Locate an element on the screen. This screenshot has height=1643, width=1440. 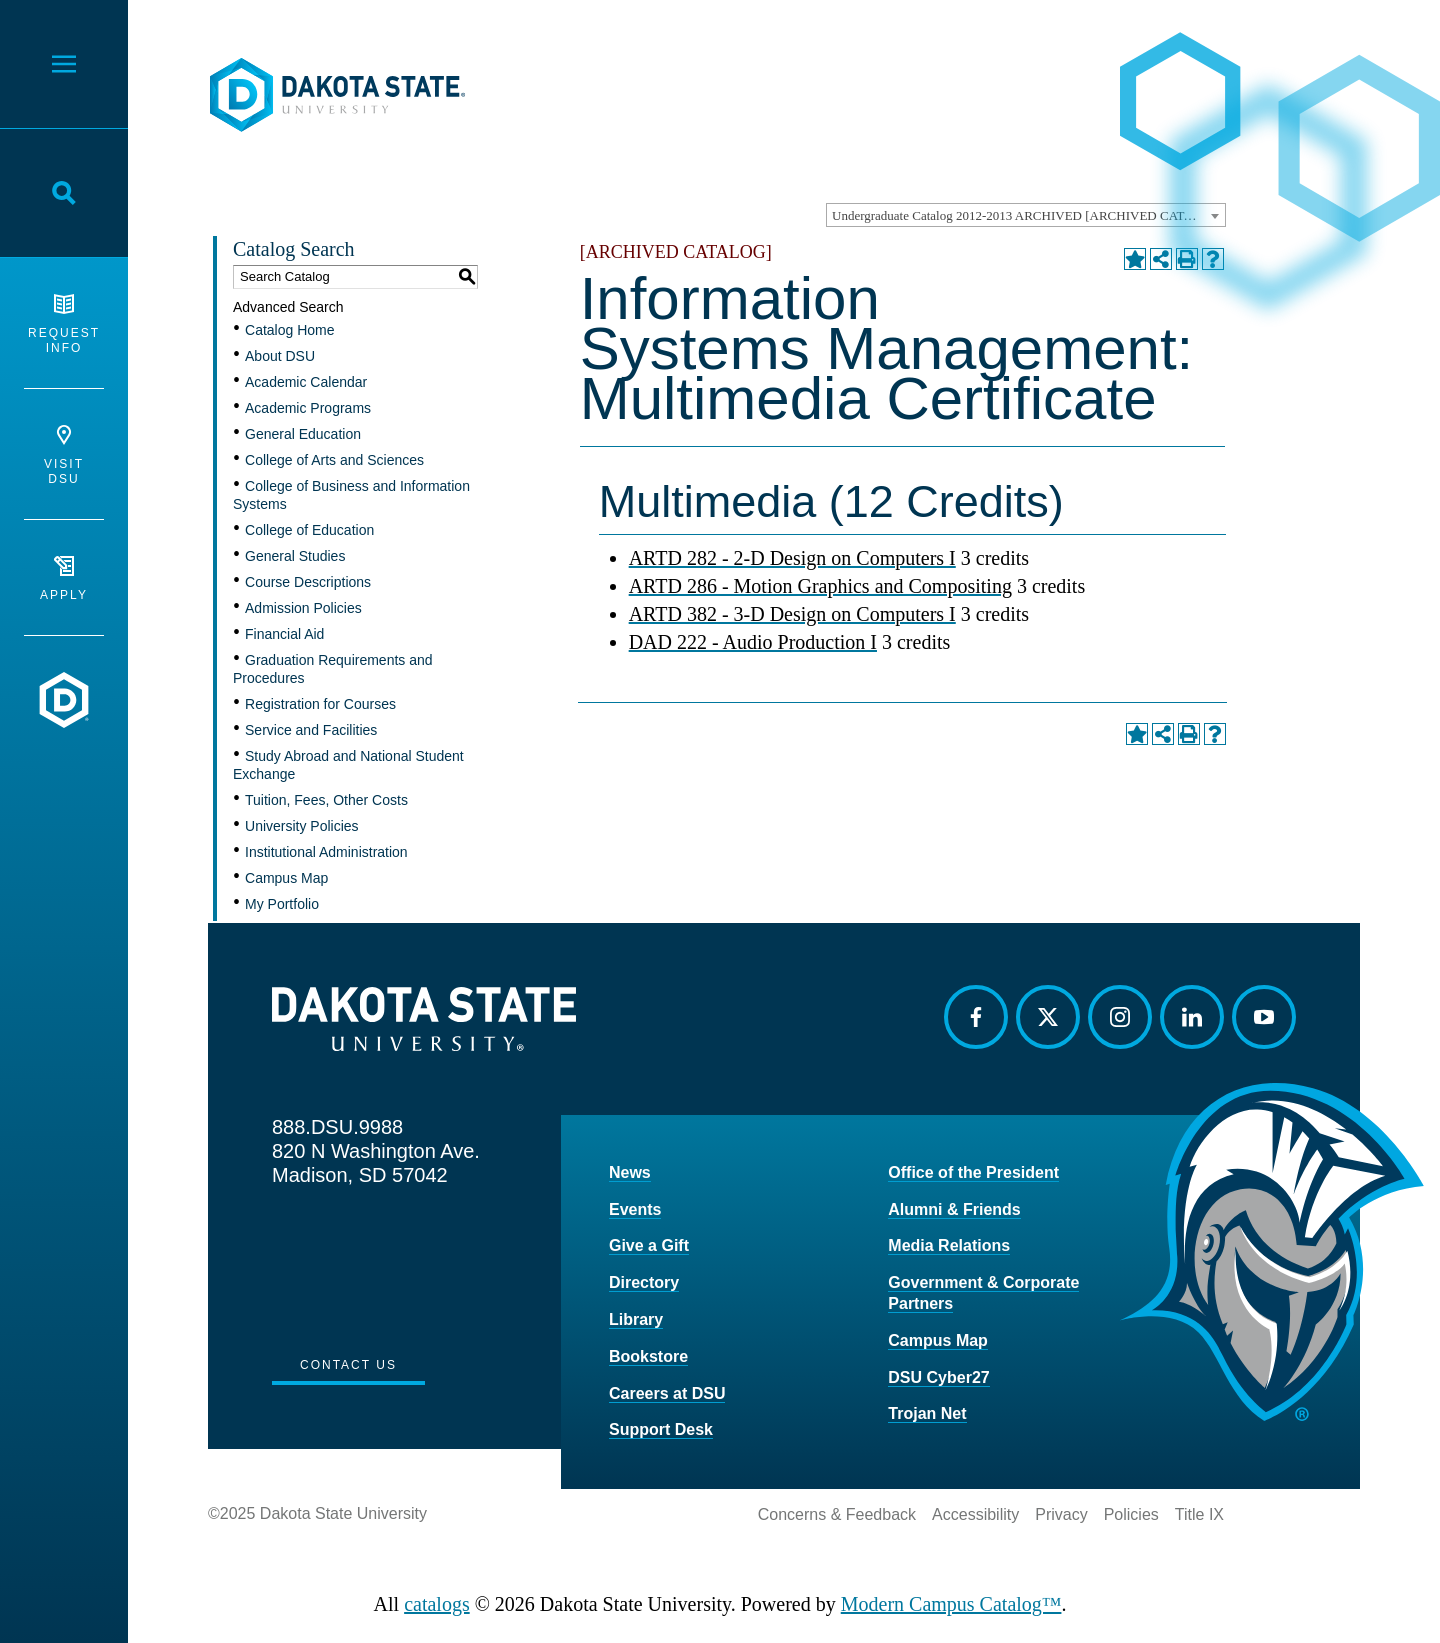
Title IX is located at coordinates (1199, 1514).